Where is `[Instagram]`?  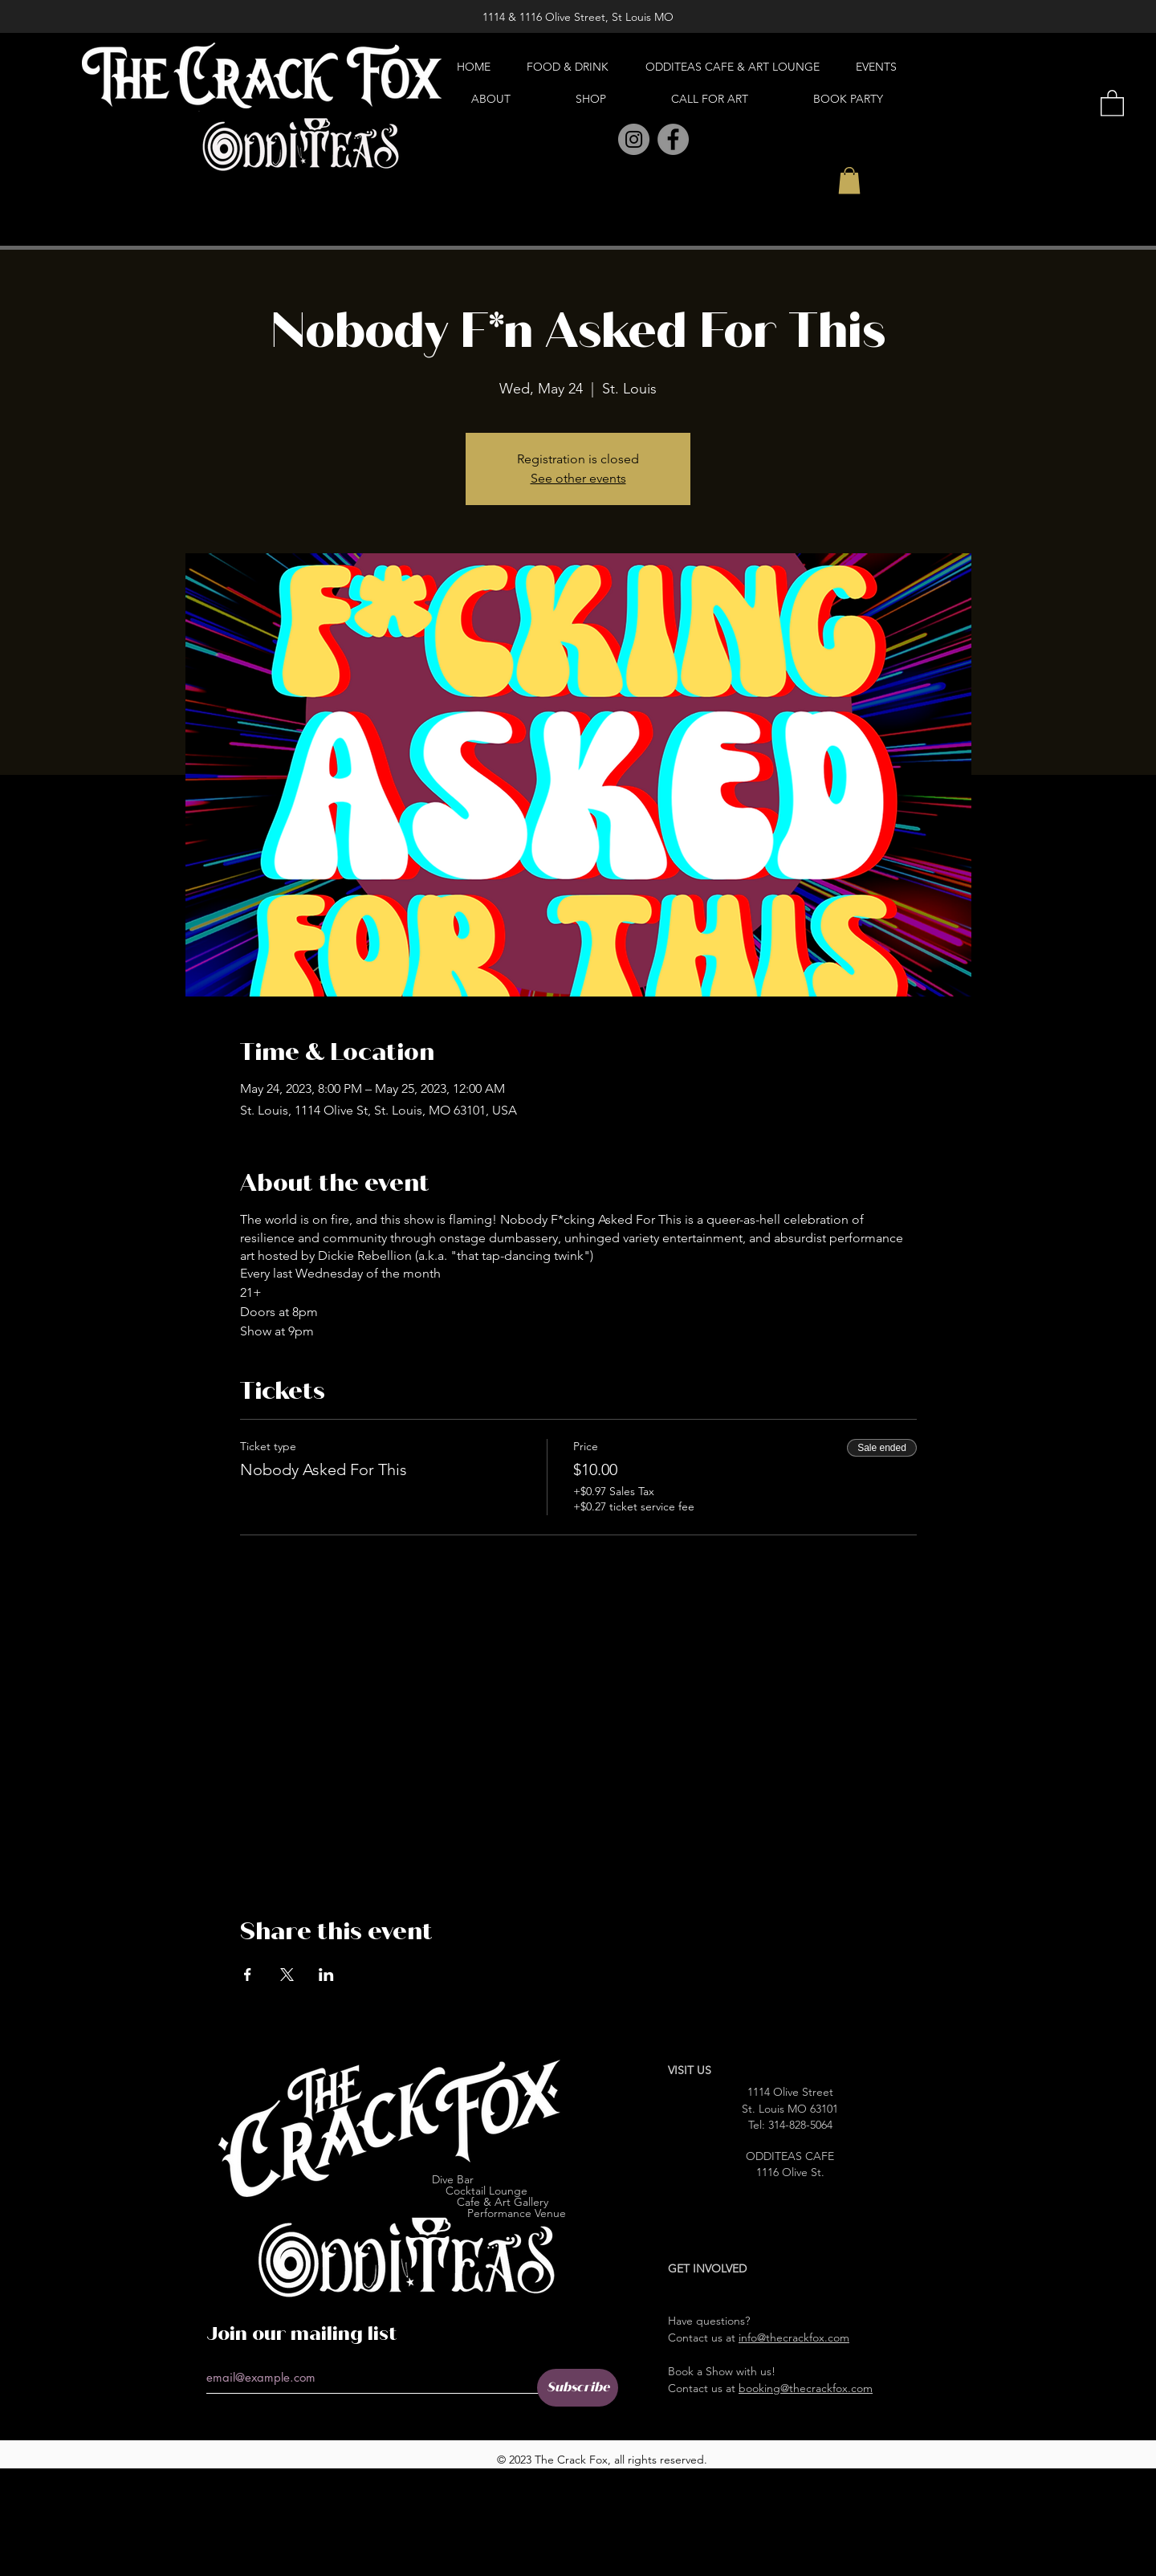 [Instagram] is located at coordinates (633, 139).